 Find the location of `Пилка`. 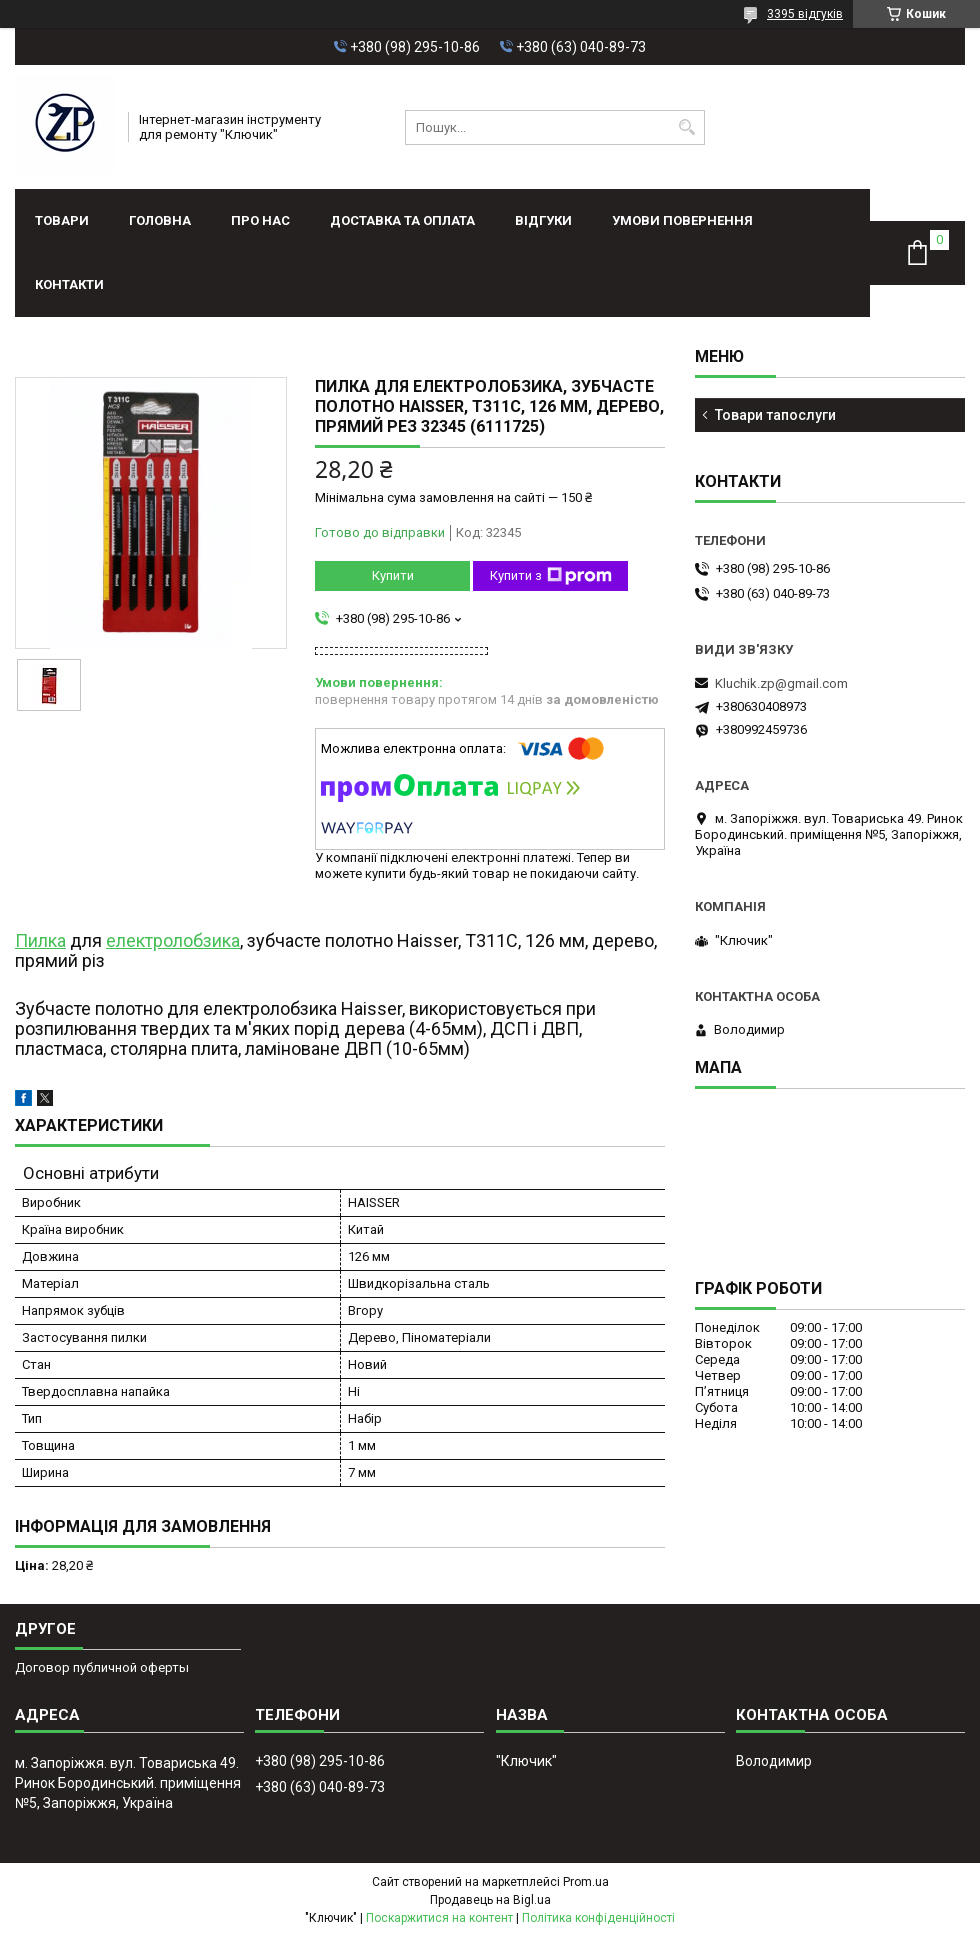

Пилка is located at coordinates (40, 940).